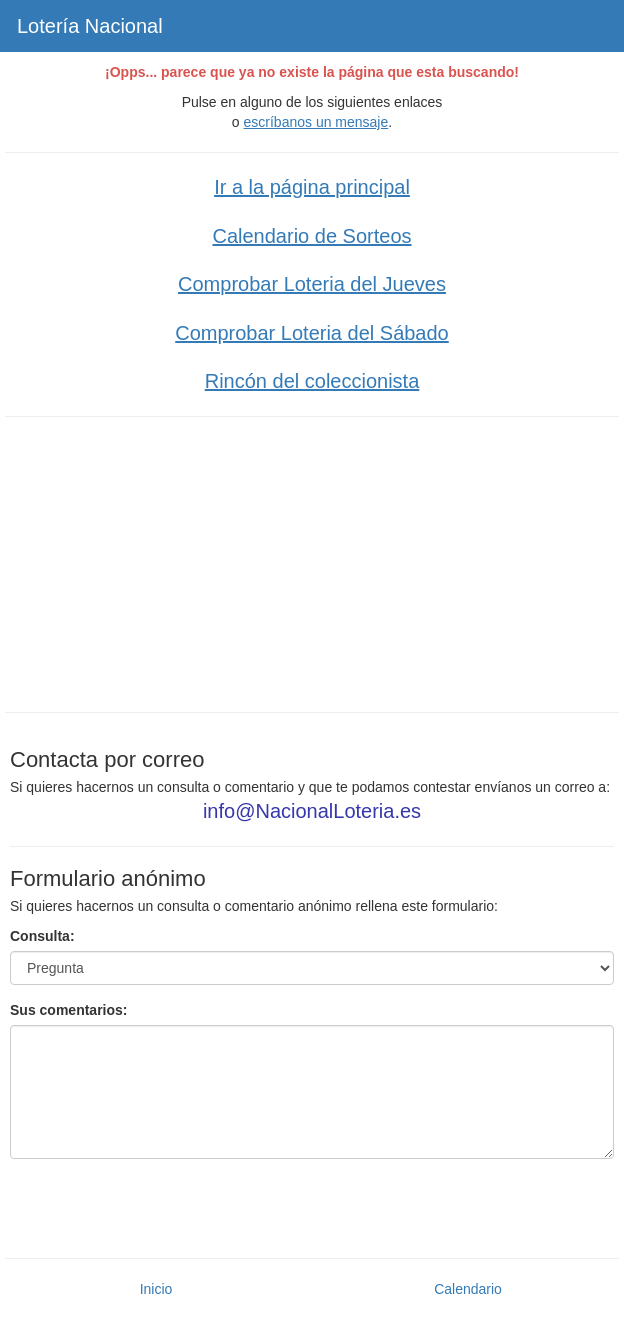 The width and height of the screenshot is (624, 1319). Describe the element at coordinates (312, 187) in the screenshot. I see `Ir a la página principal` at that location.